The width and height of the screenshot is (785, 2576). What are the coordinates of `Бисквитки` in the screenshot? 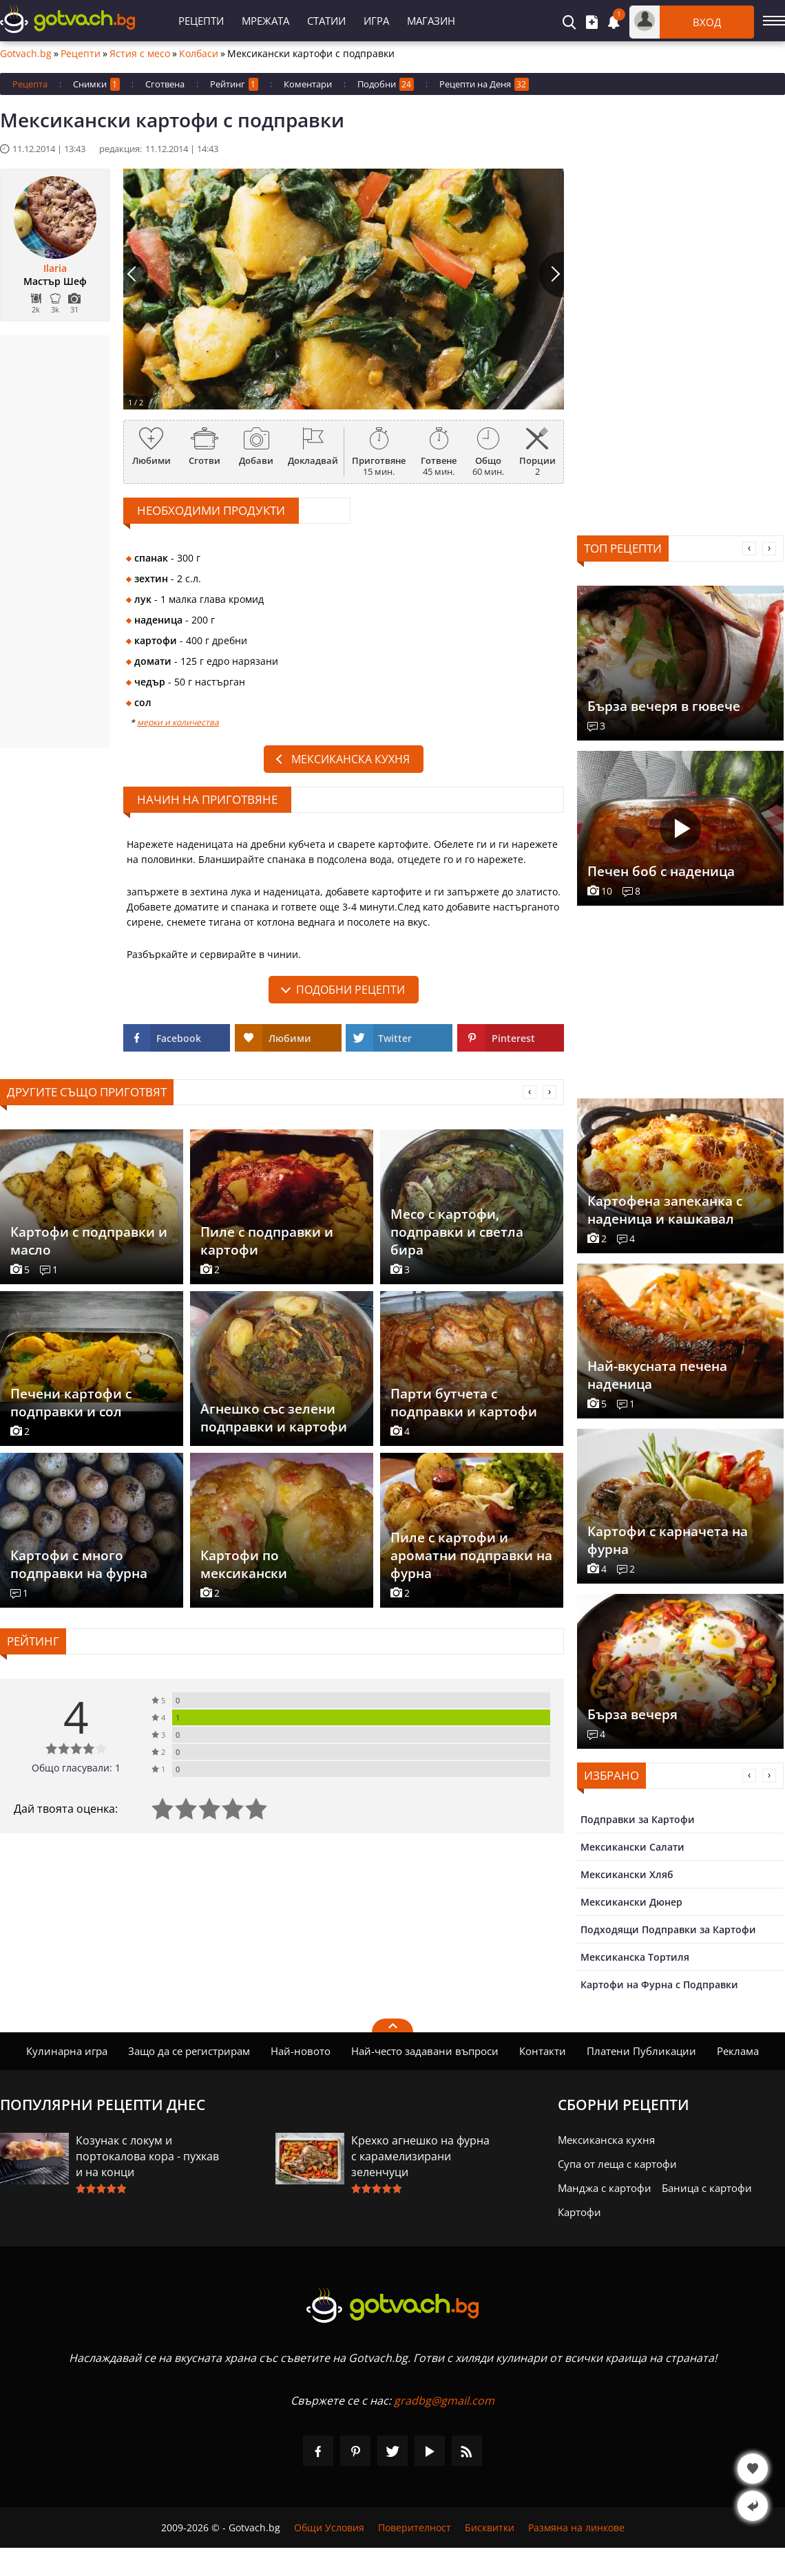 It's located at (489, 2527).